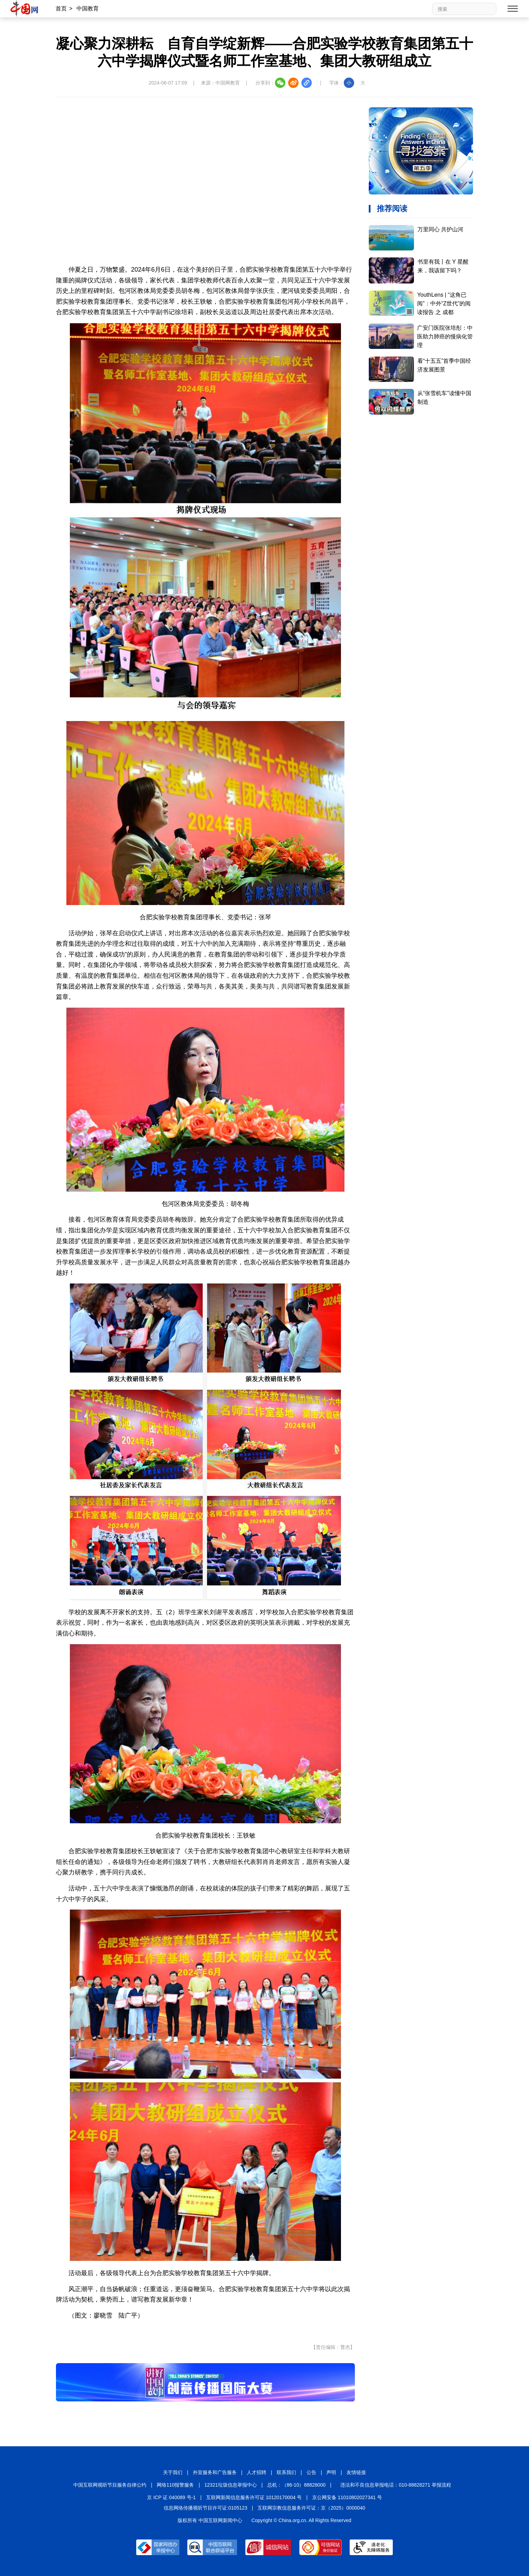 Image resolution: width=529 pixels, height=2576 pixels. I want to click on 京 ICP 证 040089 号-1, so click(171, 2497).